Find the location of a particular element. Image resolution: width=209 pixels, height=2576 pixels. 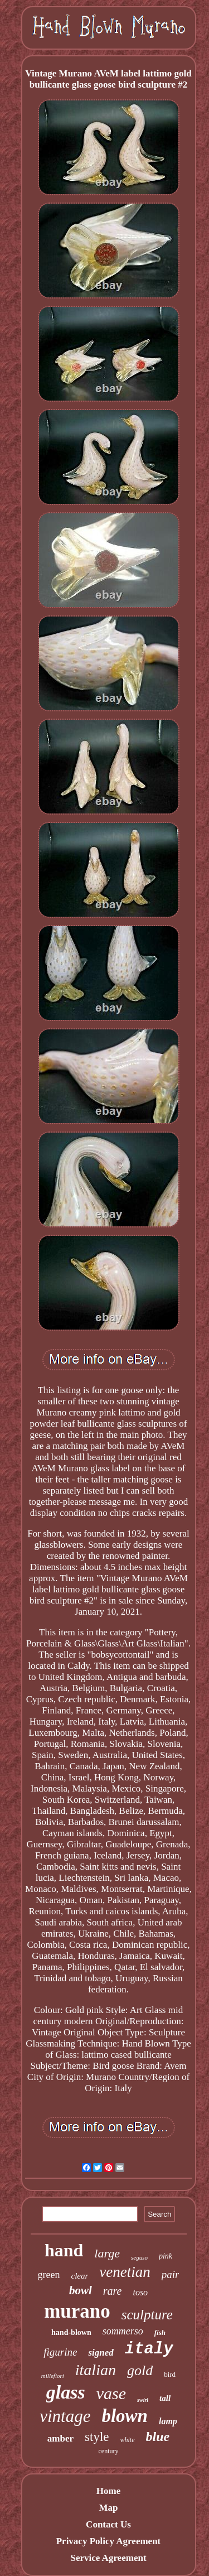

italian is located at coordinates (95, 2369).